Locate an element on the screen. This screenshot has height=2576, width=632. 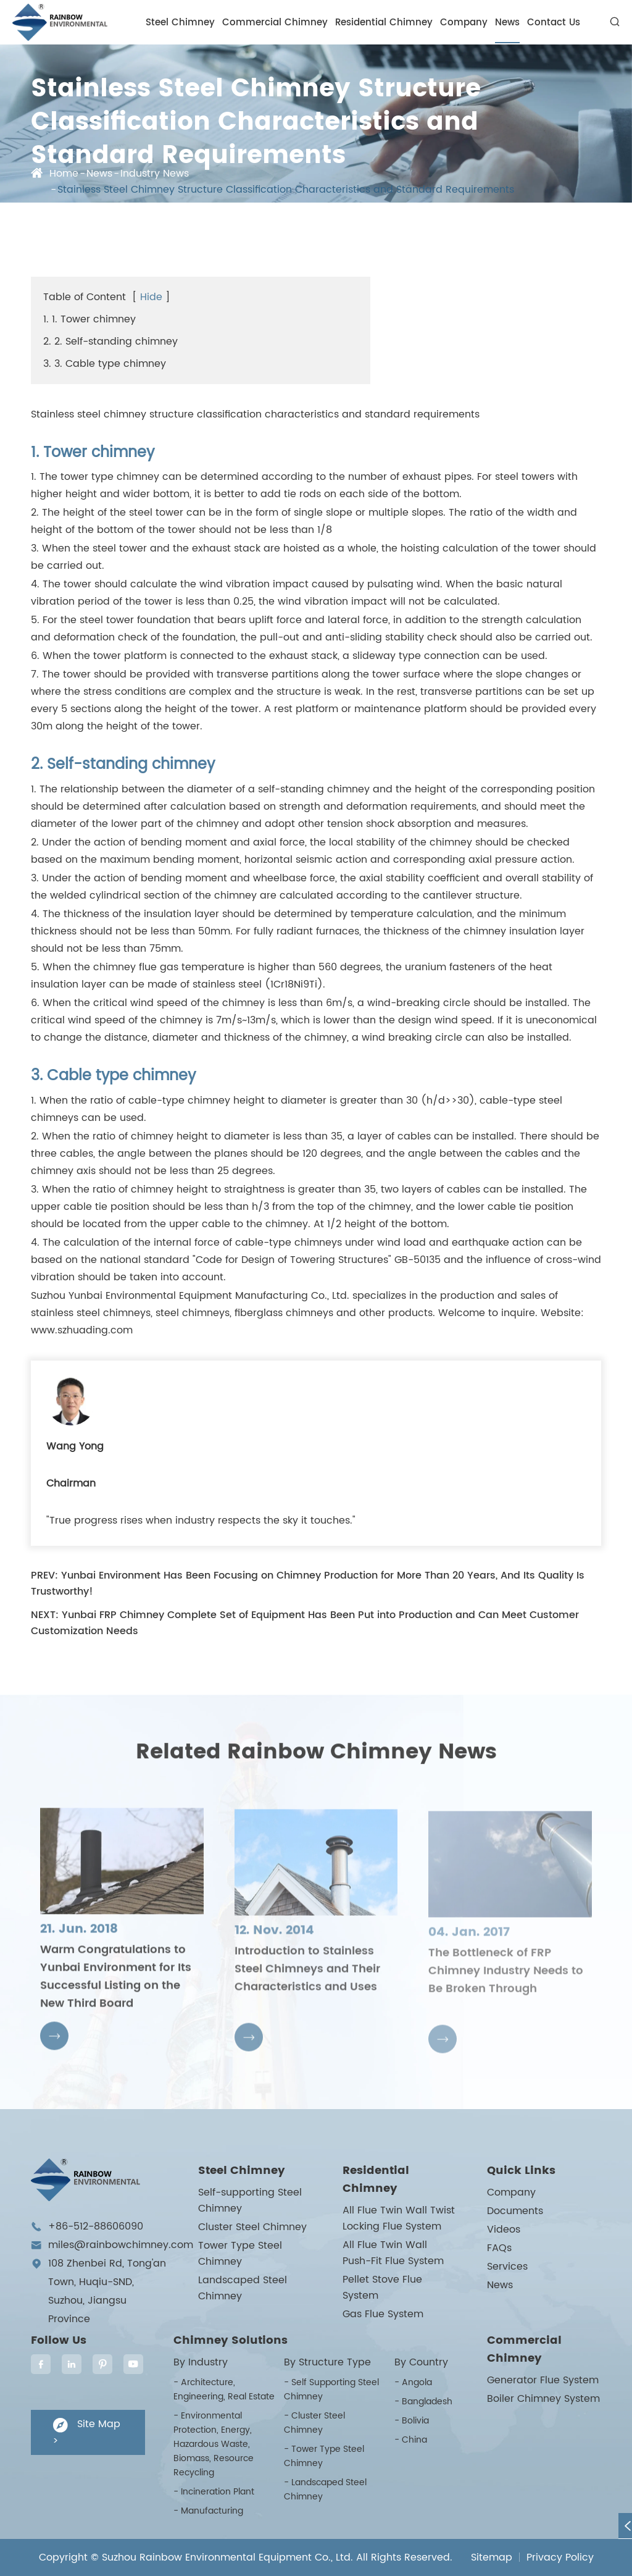
- Bangladesh is located at coordinates (423, 2401).